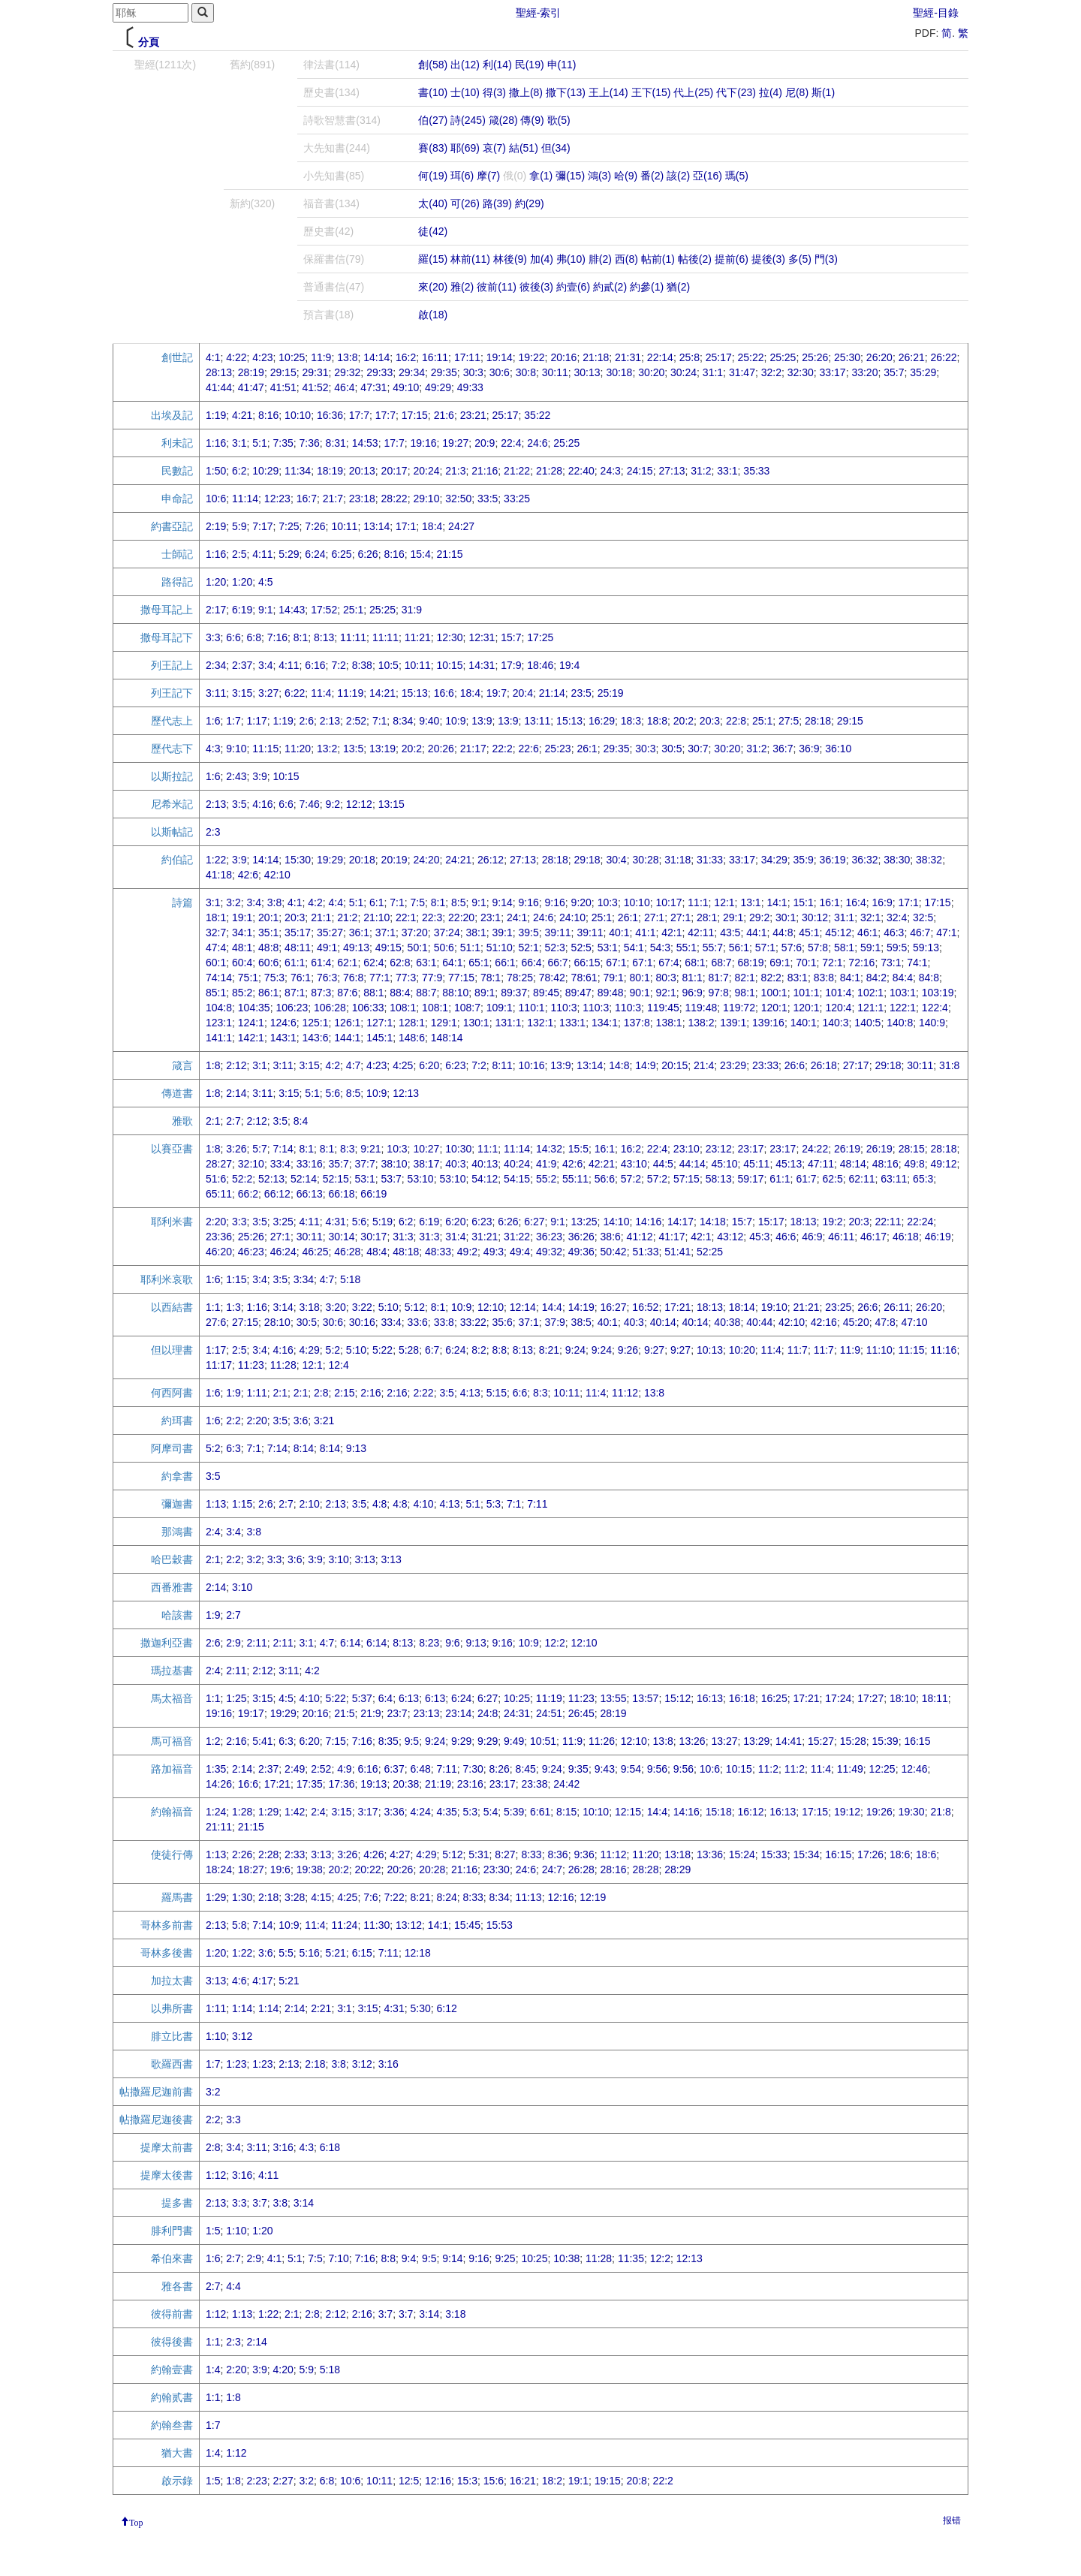 The width and height of the screenshot is (1081, 2576). Describe the element at coordinates (467, 1008) in the screenshot. I see `108:7` at that location.